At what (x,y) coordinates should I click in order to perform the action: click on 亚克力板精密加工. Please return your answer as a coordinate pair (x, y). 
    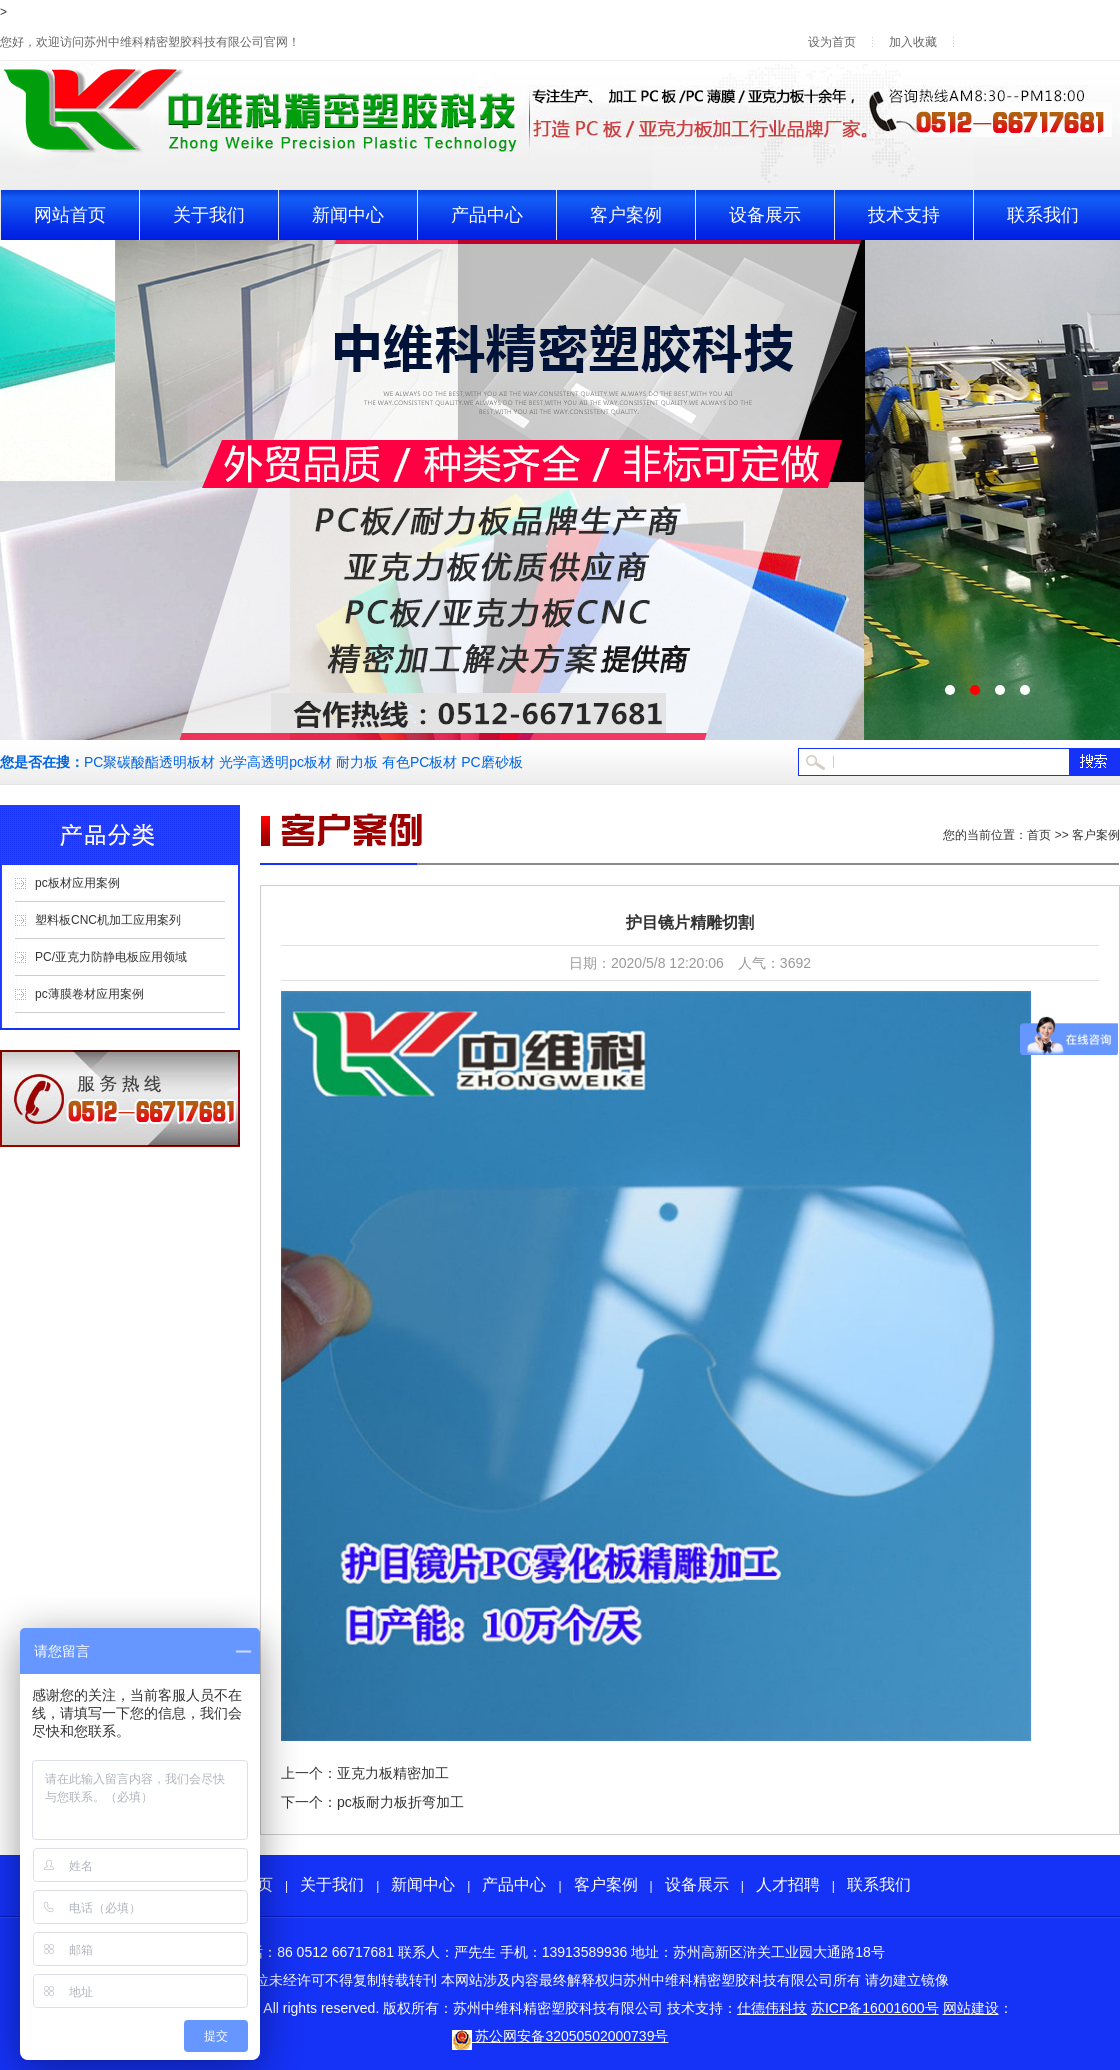
    Looking at the image, I should click on (393, 1773).